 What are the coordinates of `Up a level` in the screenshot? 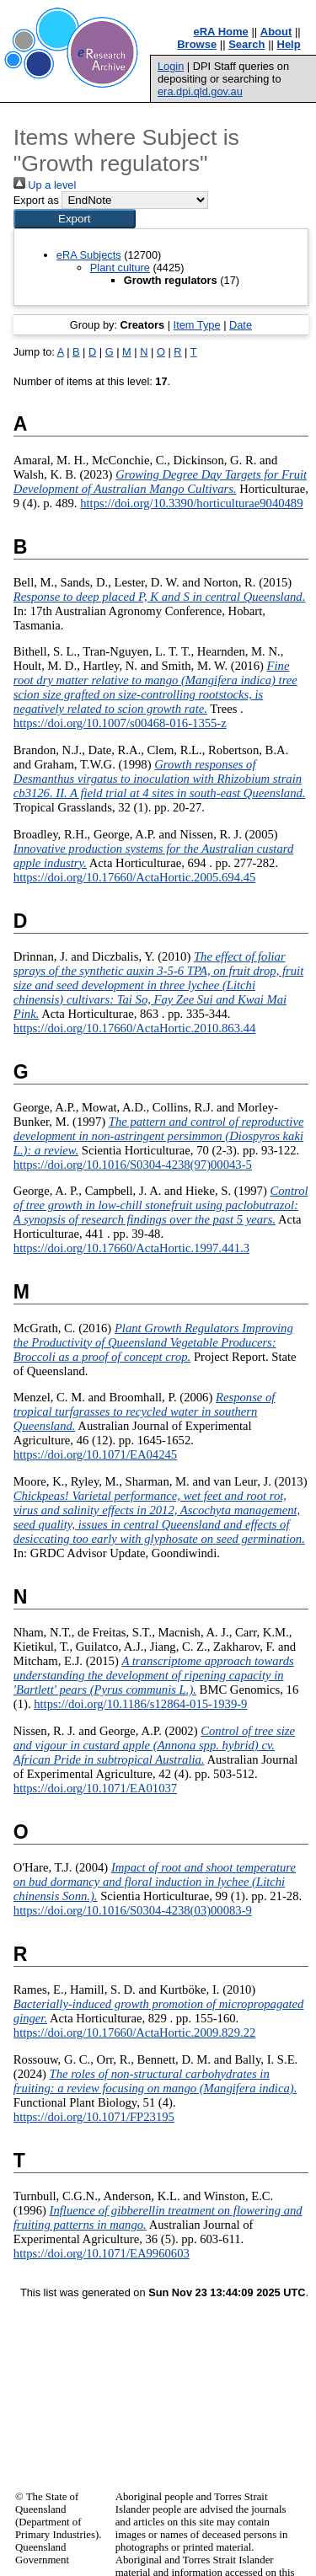 It's located at (44, 185).